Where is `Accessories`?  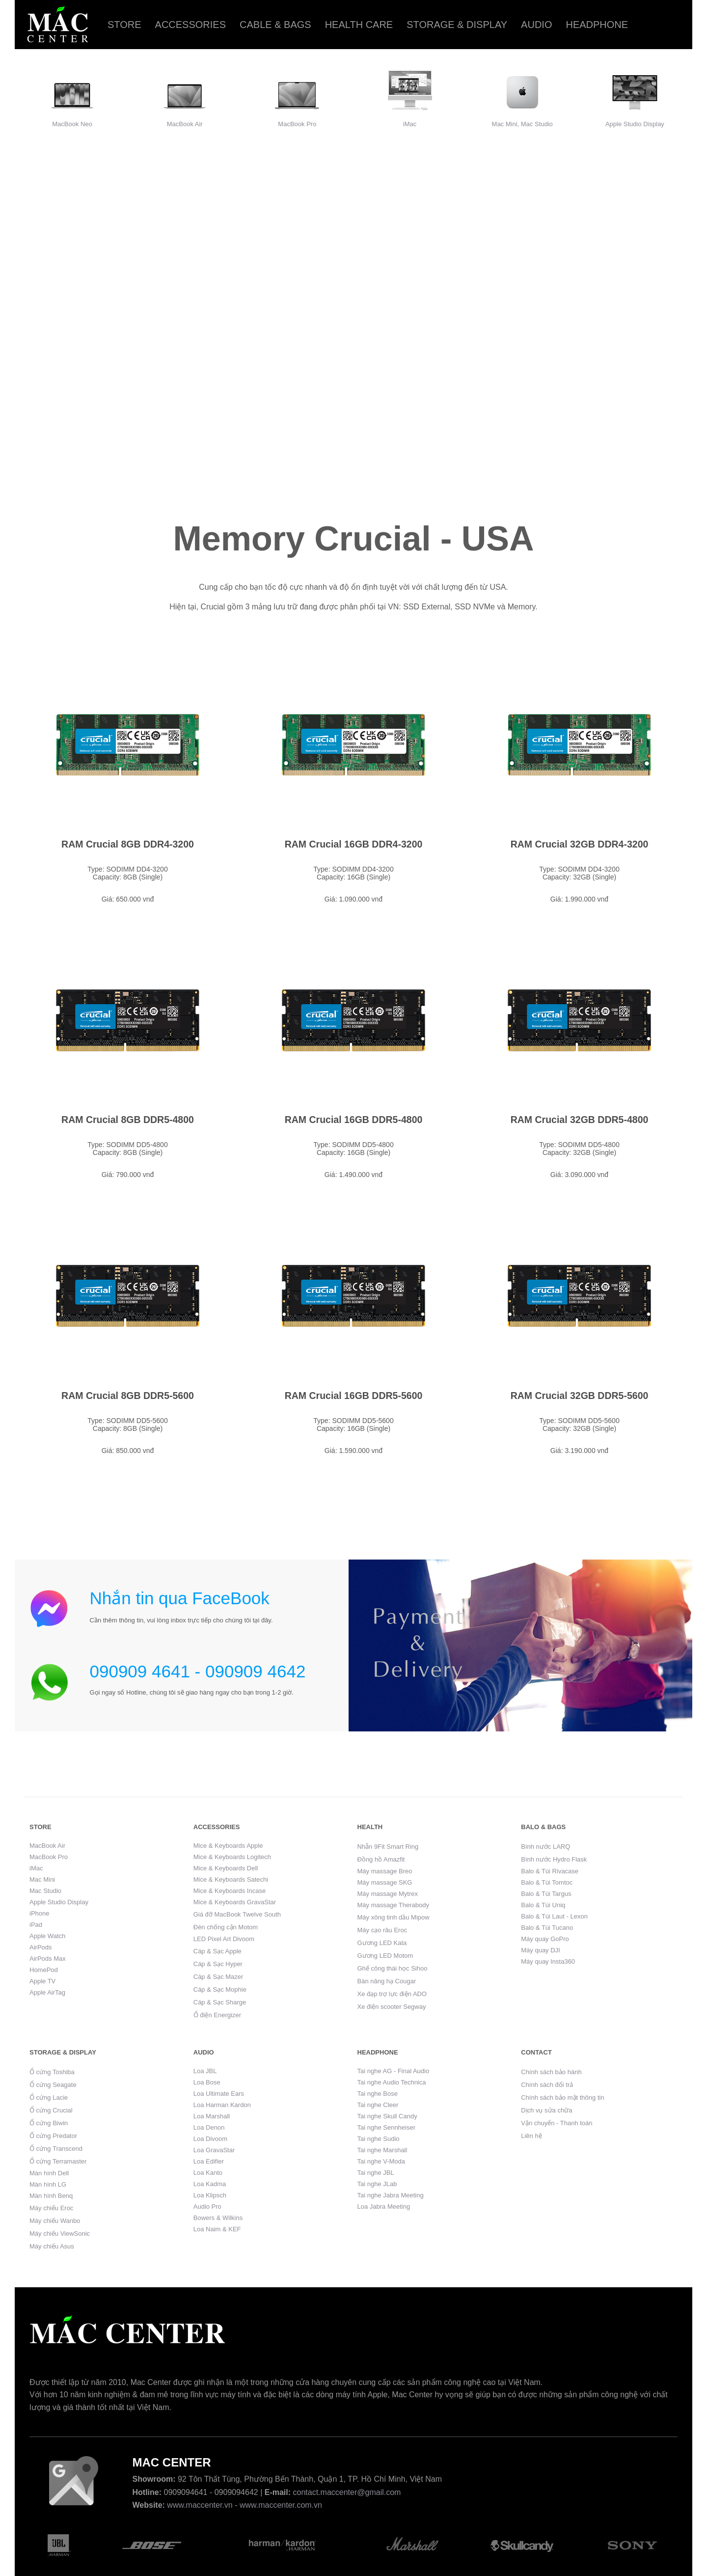
Accessories is located at coordinates (190, 24).